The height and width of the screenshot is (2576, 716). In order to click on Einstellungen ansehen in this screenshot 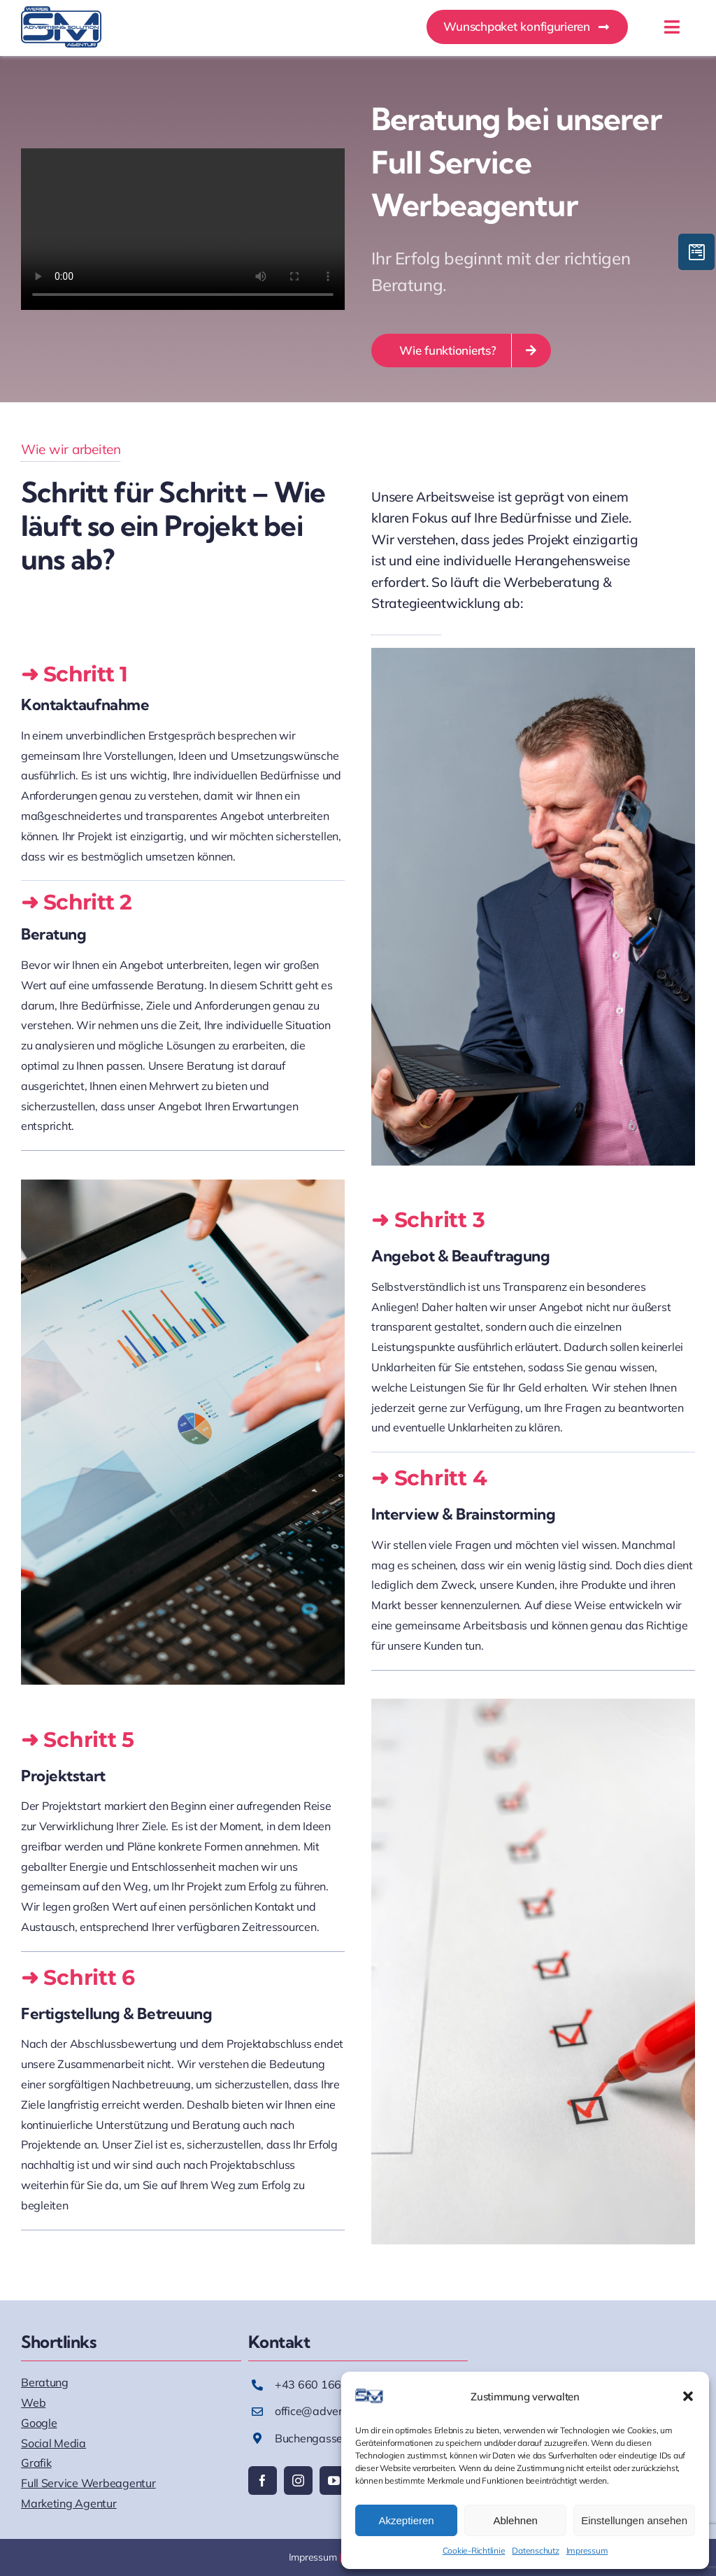, I will do `click(634, 2520)`.